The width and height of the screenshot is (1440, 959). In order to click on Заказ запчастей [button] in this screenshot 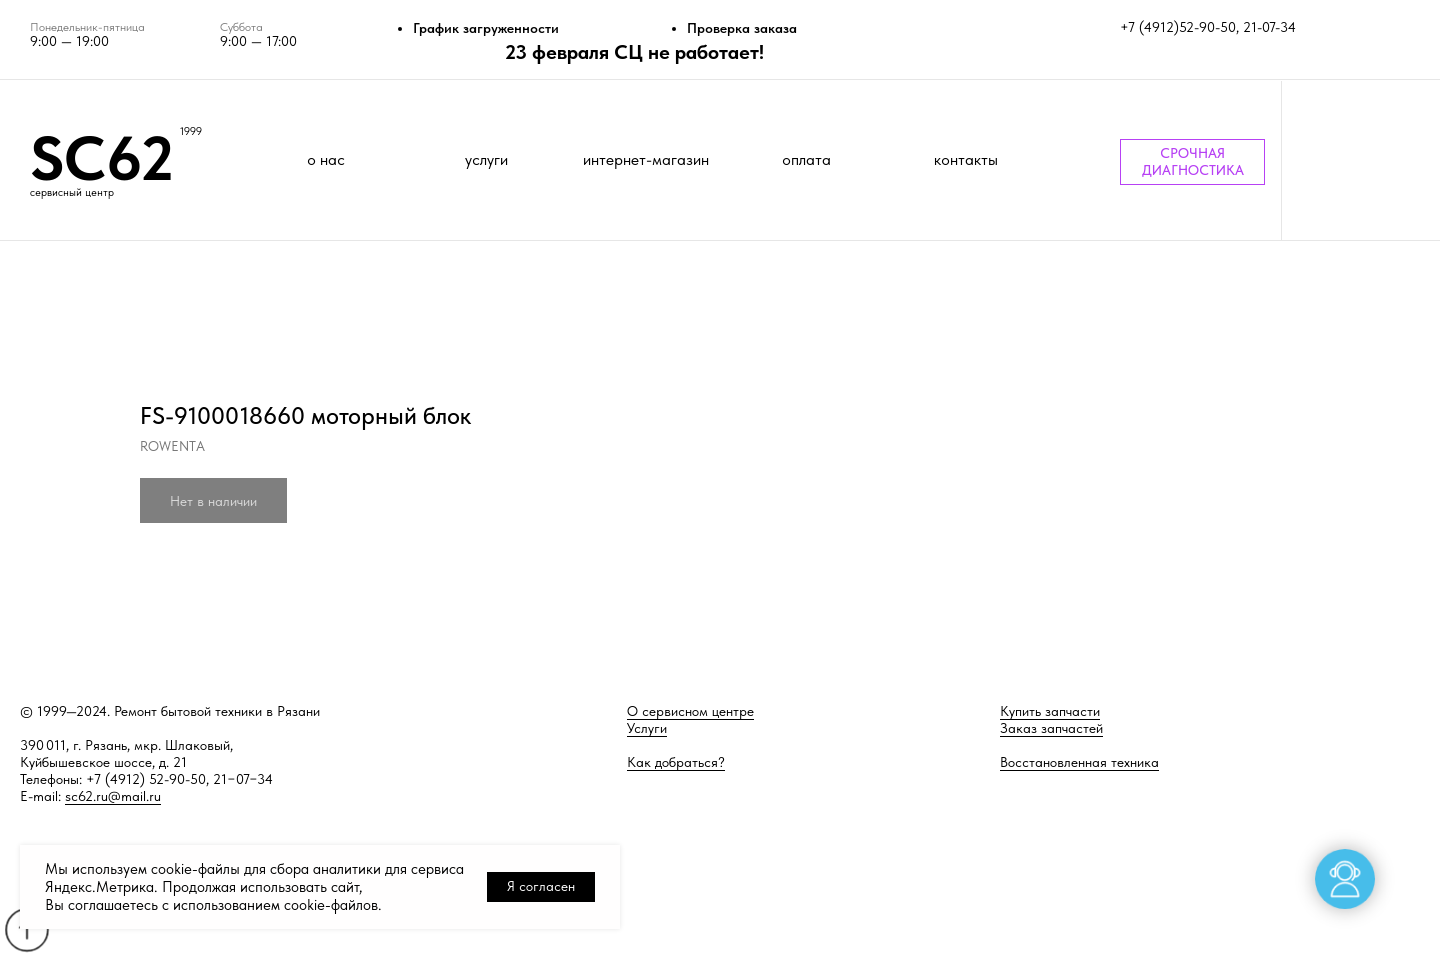, I will do `click(1051, 728)`.